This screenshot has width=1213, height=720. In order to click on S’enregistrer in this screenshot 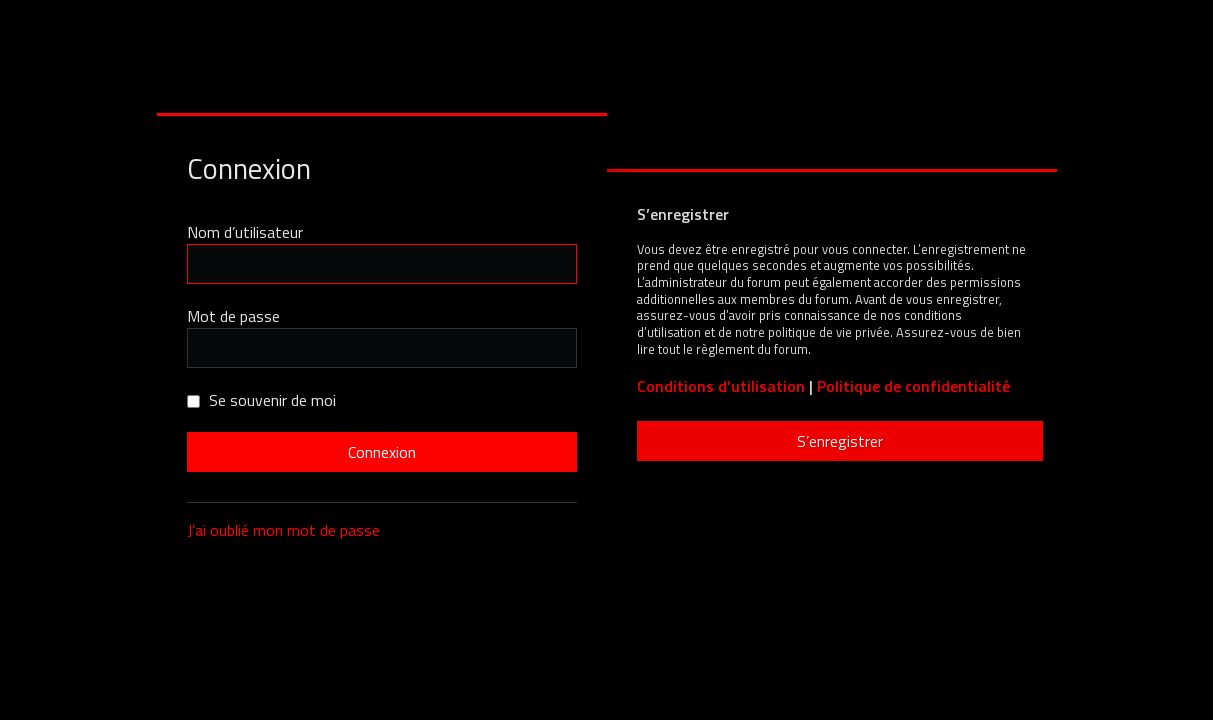, I will do `click(840, 441)`.